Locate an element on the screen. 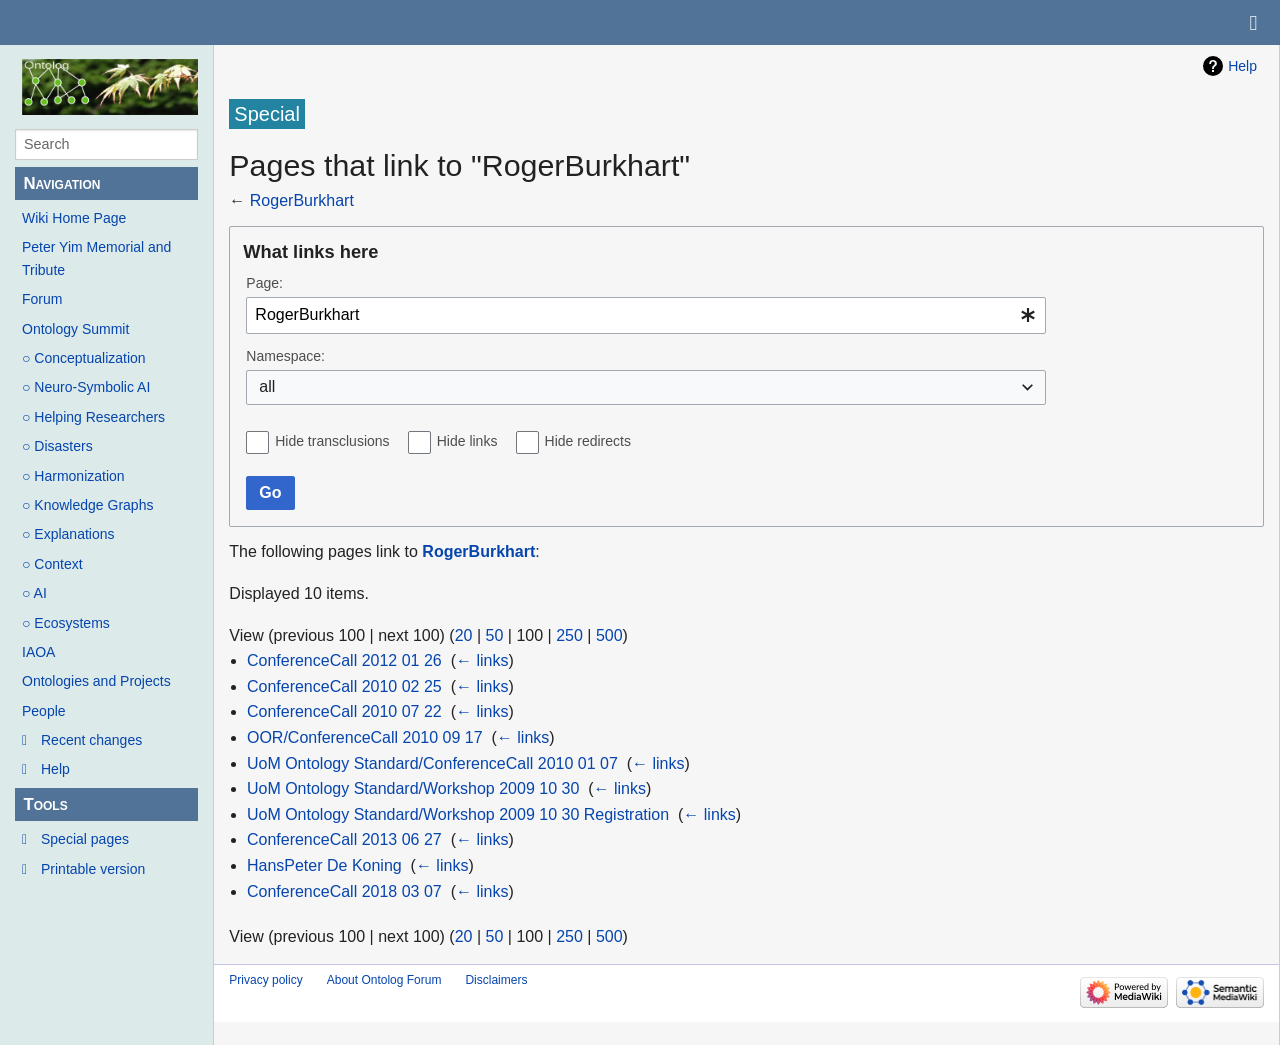 The image size is (1280, 1045). Forum is located at coordinates (42, 299).